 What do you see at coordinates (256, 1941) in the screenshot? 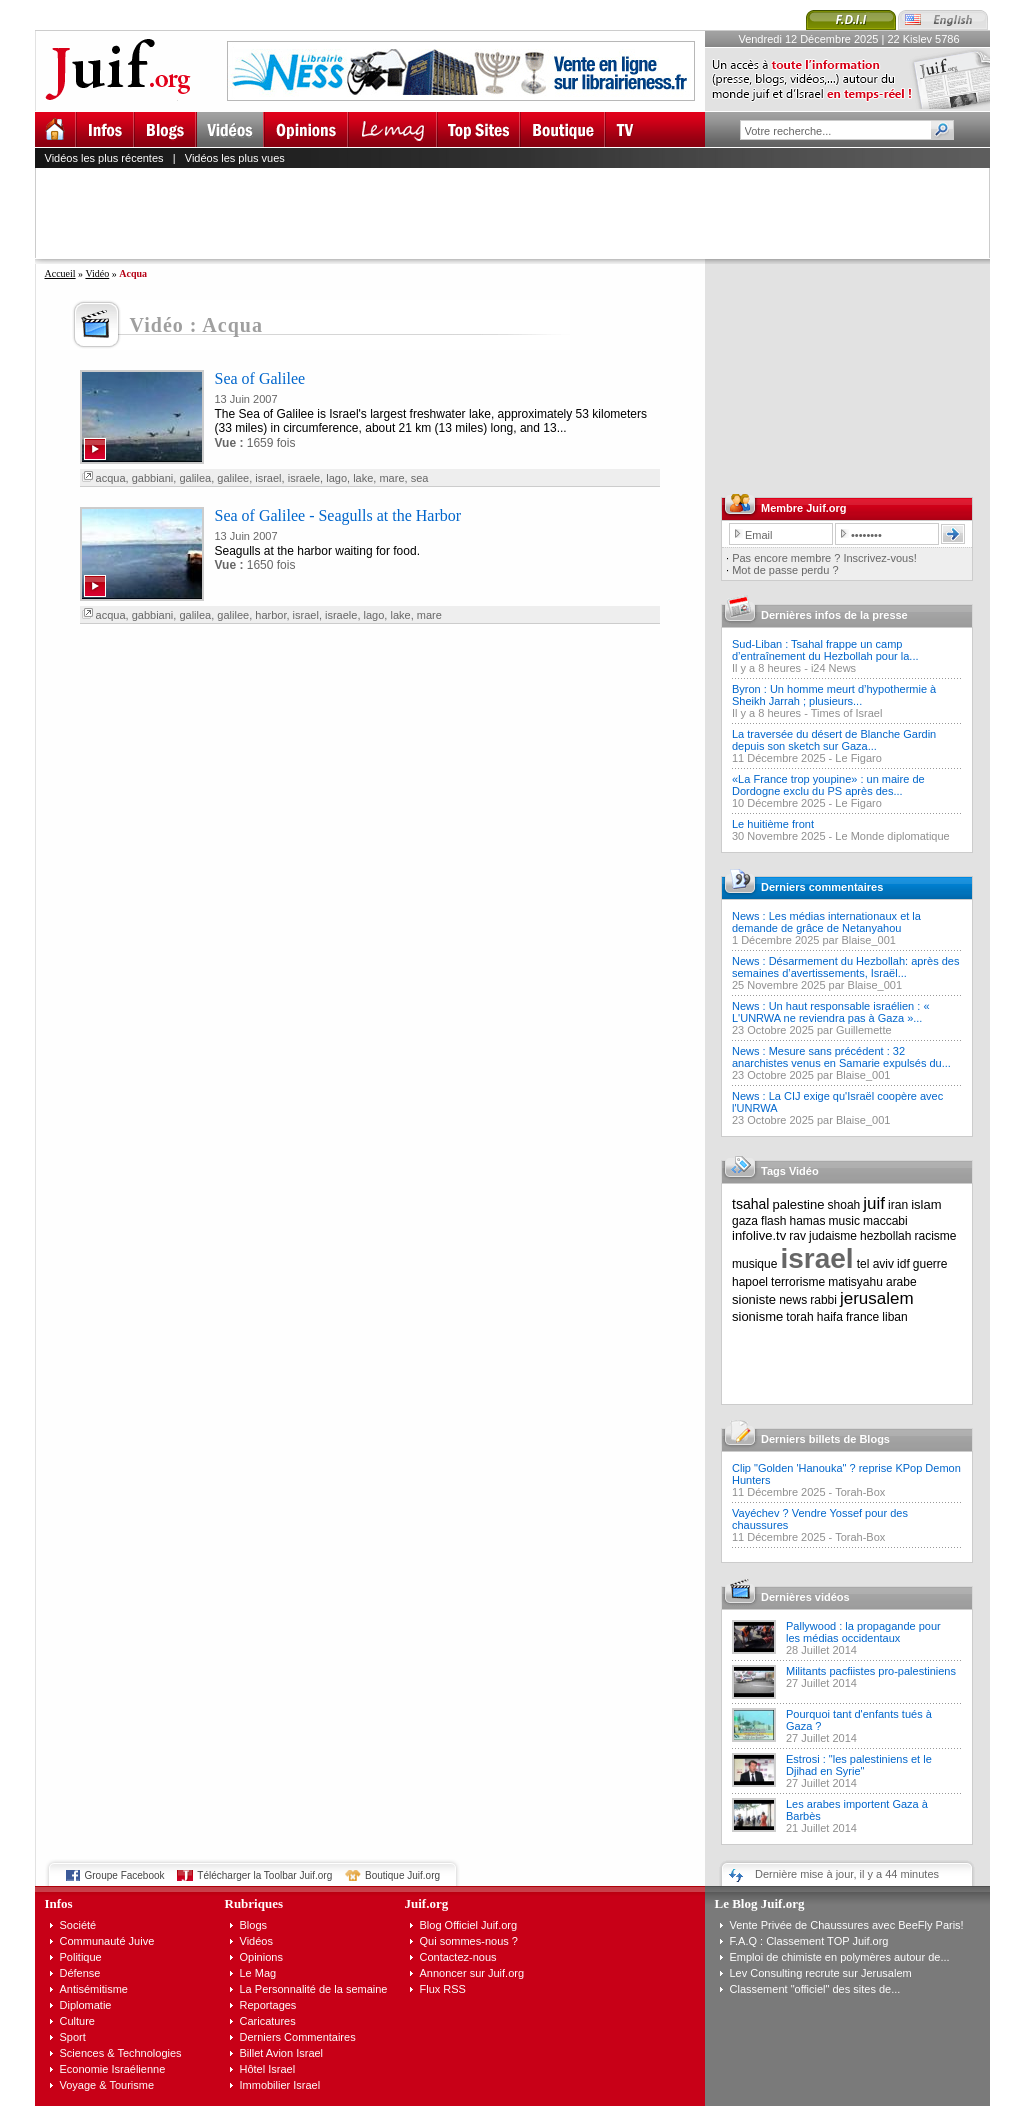
I see `Vidéos` at bounding box center [256, 1941].